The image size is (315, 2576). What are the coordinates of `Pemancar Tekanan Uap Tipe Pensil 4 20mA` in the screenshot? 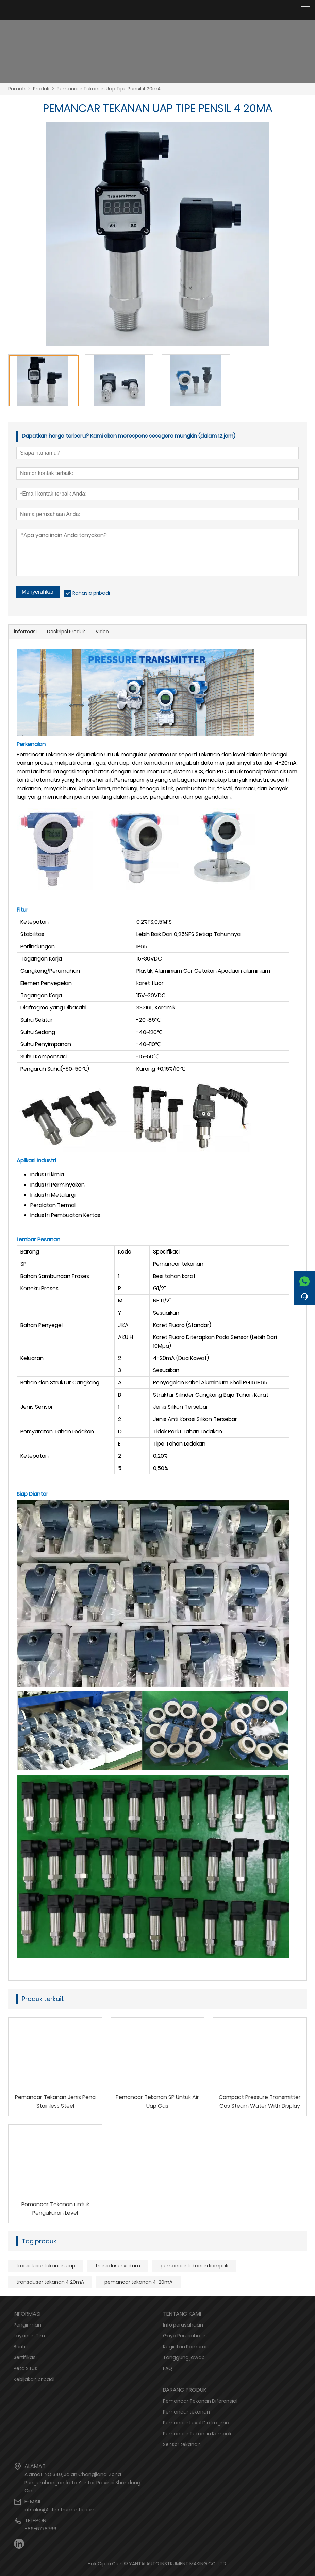 It's located at (109, 88).